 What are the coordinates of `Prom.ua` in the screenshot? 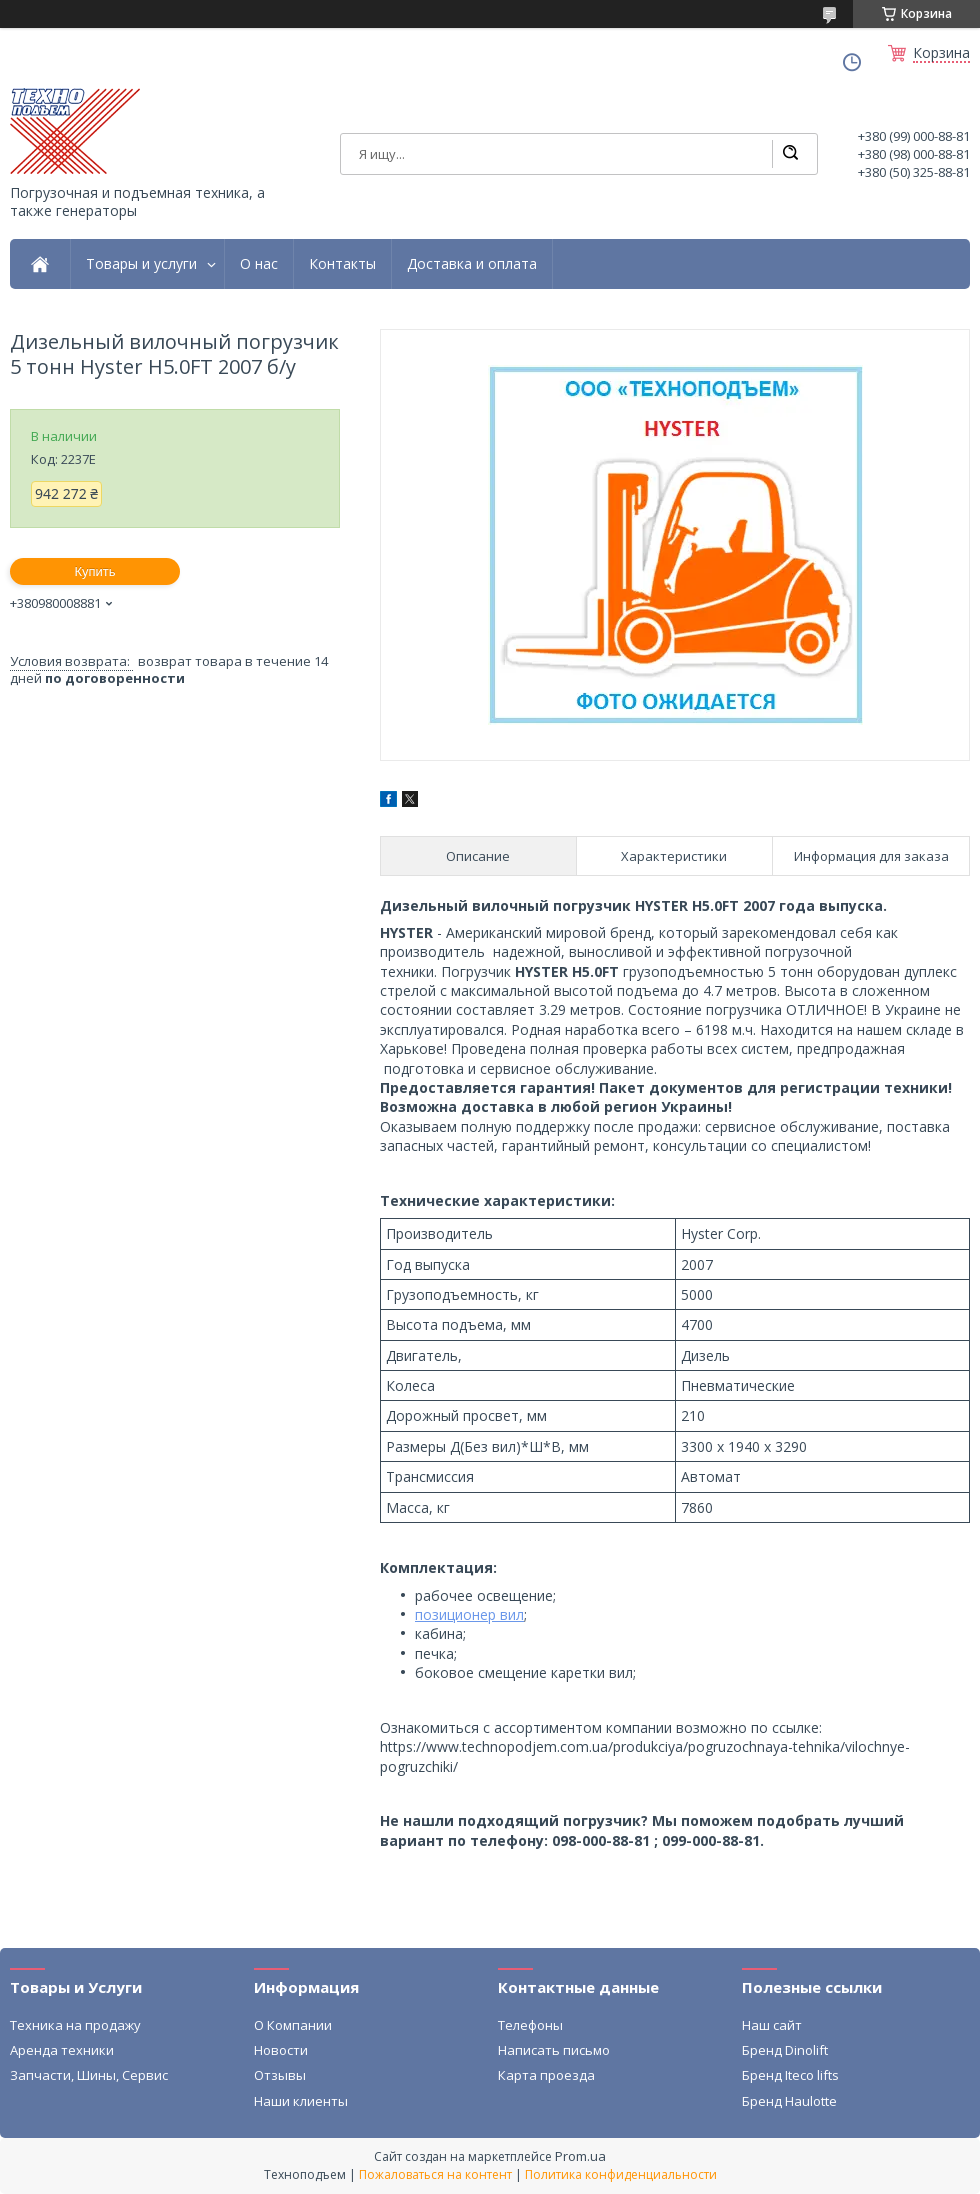 It's located at (580, 2156).